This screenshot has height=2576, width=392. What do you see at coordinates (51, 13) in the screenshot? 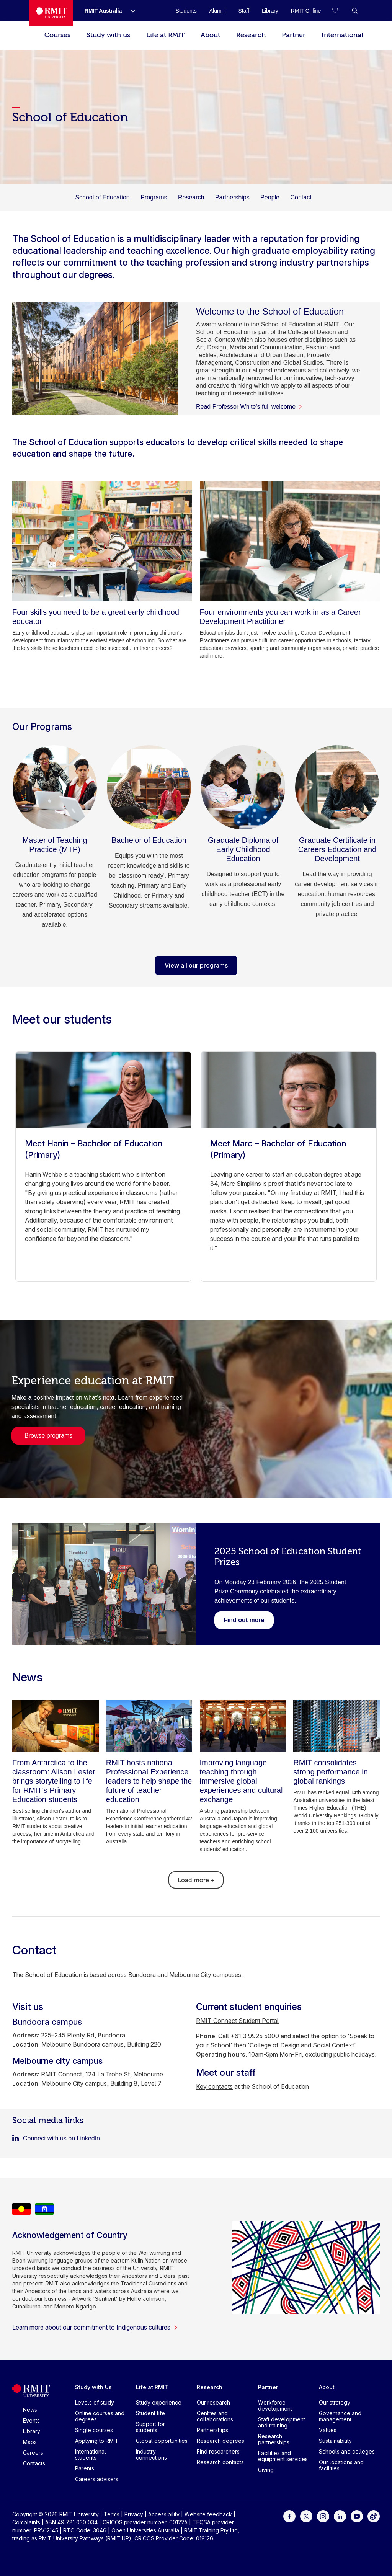
I see `[Royal Melbourne Institute of Technology University Logo]` at bounding box center [51, 13].